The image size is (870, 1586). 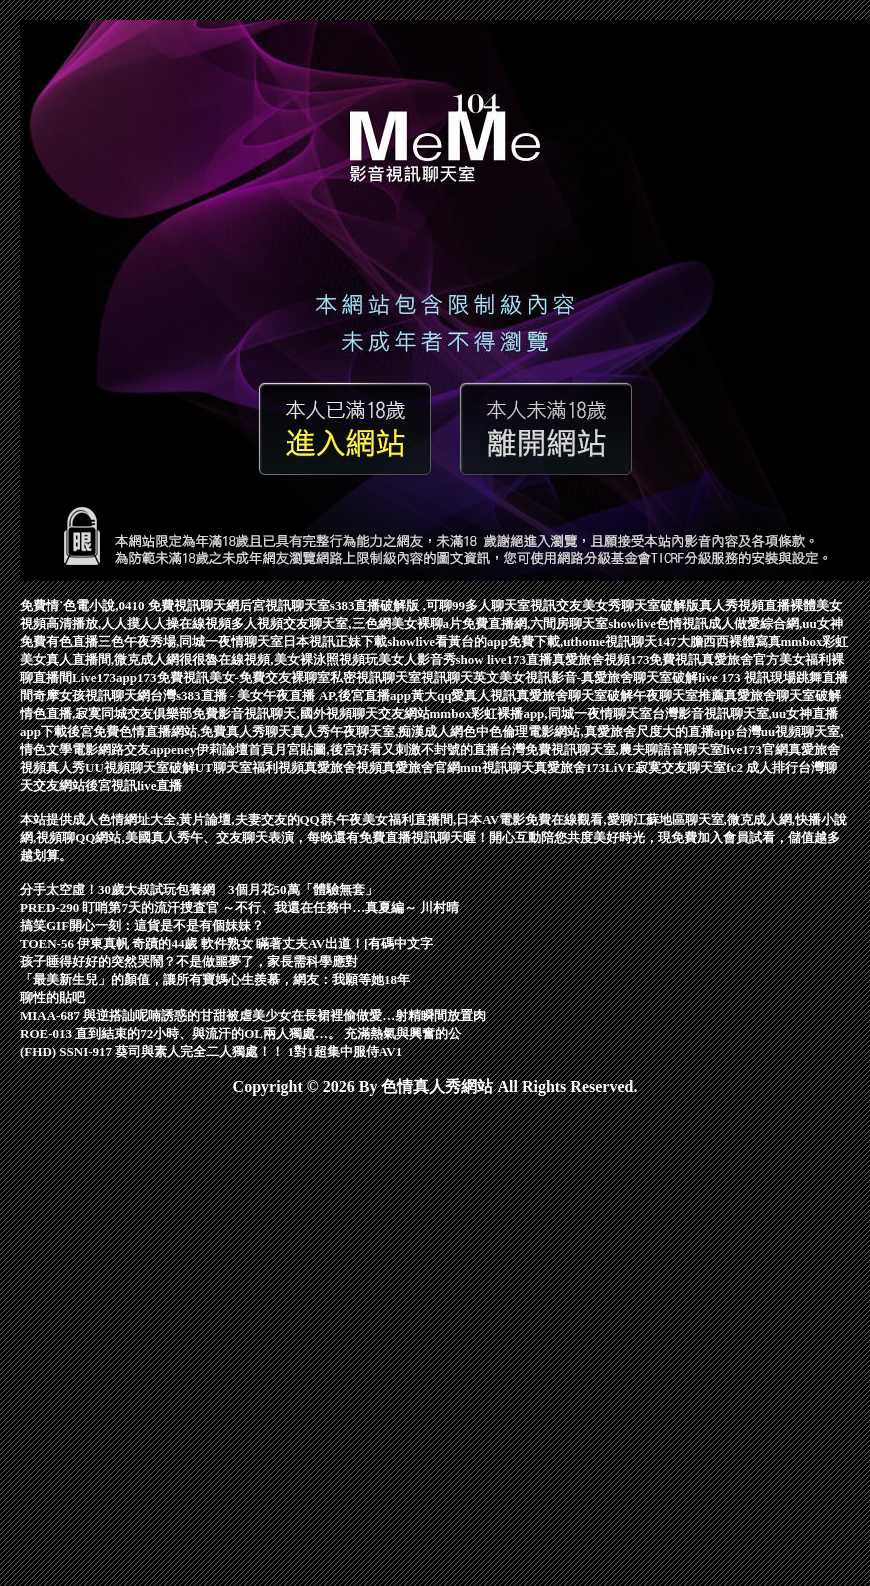 What do you see at coordinates (211, 1051) in the screenshot?
I see `(FHD) SSNI-917 葵司與素人完全二人獨處！！ 1對1超集中服侍AV1` at bounding box center [211, 1051].